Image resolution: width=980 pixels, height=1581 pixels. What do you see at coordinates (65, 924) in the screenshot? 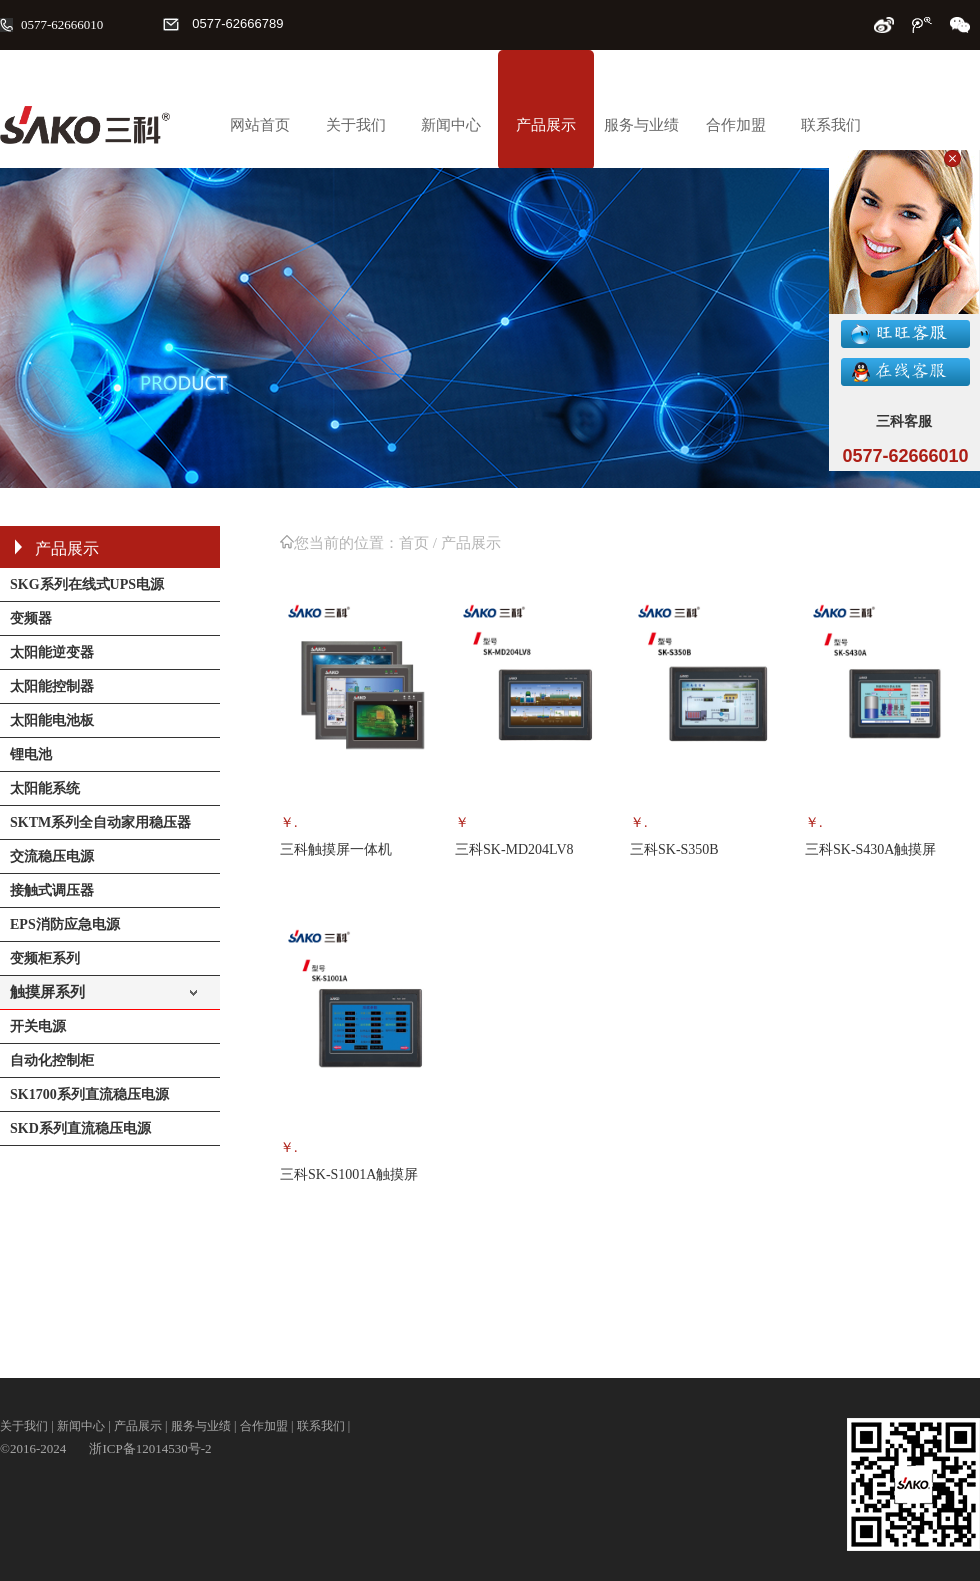
I see `EPS消防应急电源` at bounding box center [65, 924].